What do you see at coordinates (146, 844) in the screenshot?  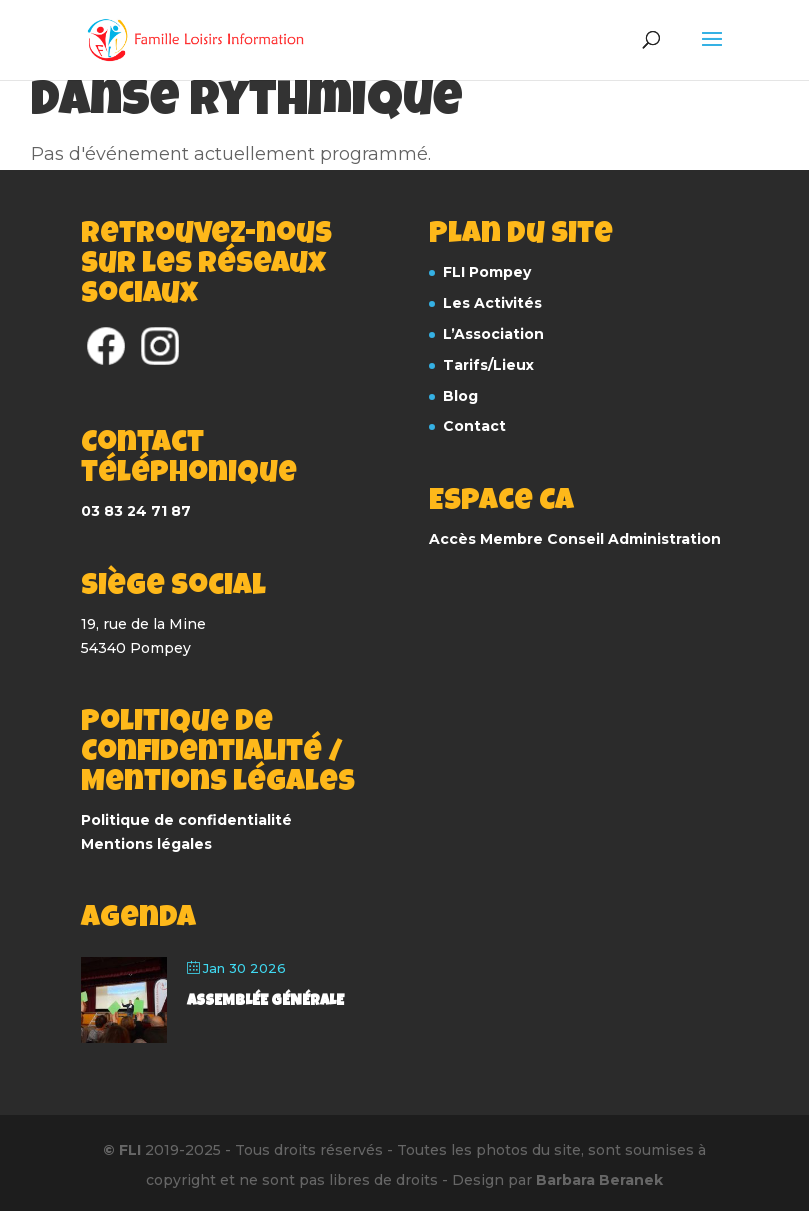 I see `Mentions légales` at bounding box center [146, 844].